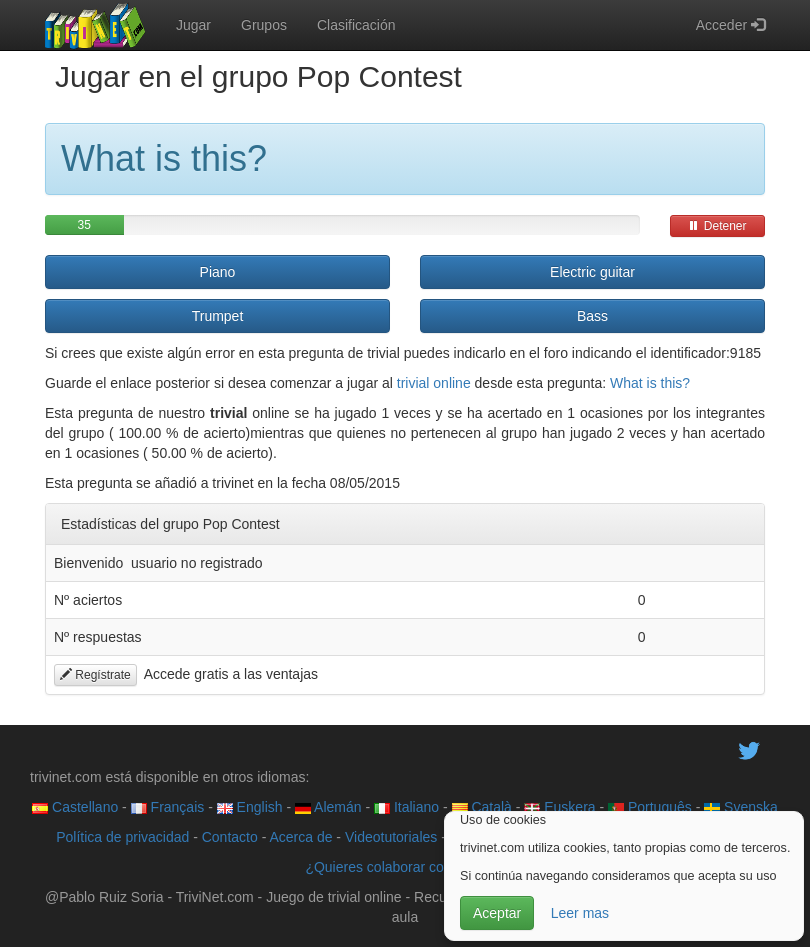  What do you see at coordinates (482, 807) in the screenshot?
I see `Català` at bounding box center [482, 807].